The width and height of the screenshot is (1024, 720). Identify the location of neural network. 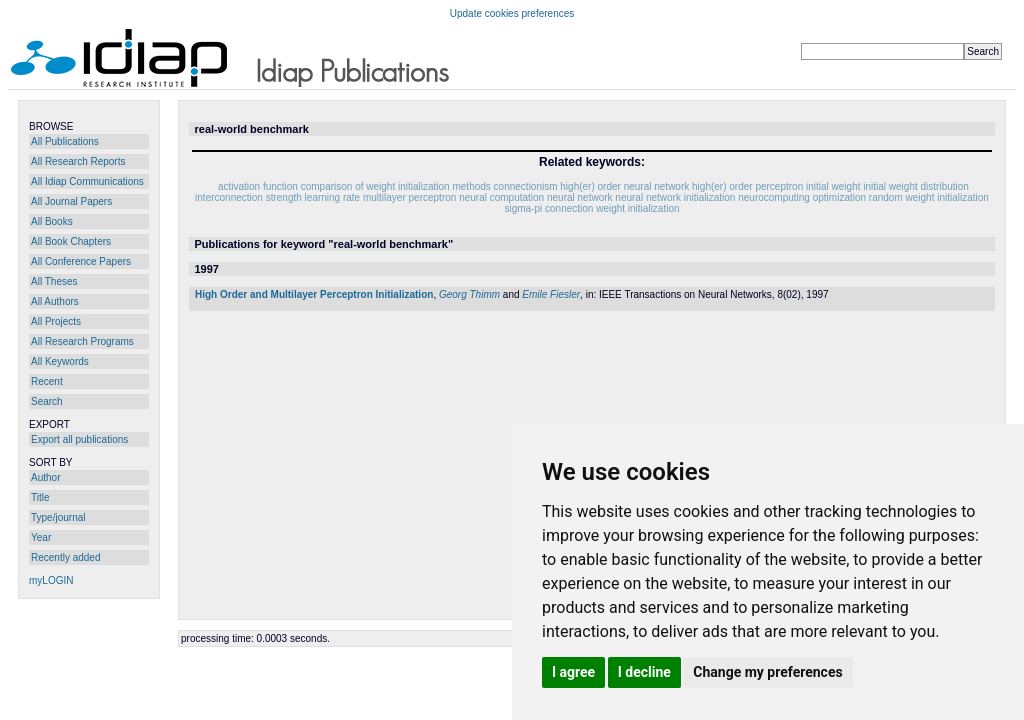
(580, 197).